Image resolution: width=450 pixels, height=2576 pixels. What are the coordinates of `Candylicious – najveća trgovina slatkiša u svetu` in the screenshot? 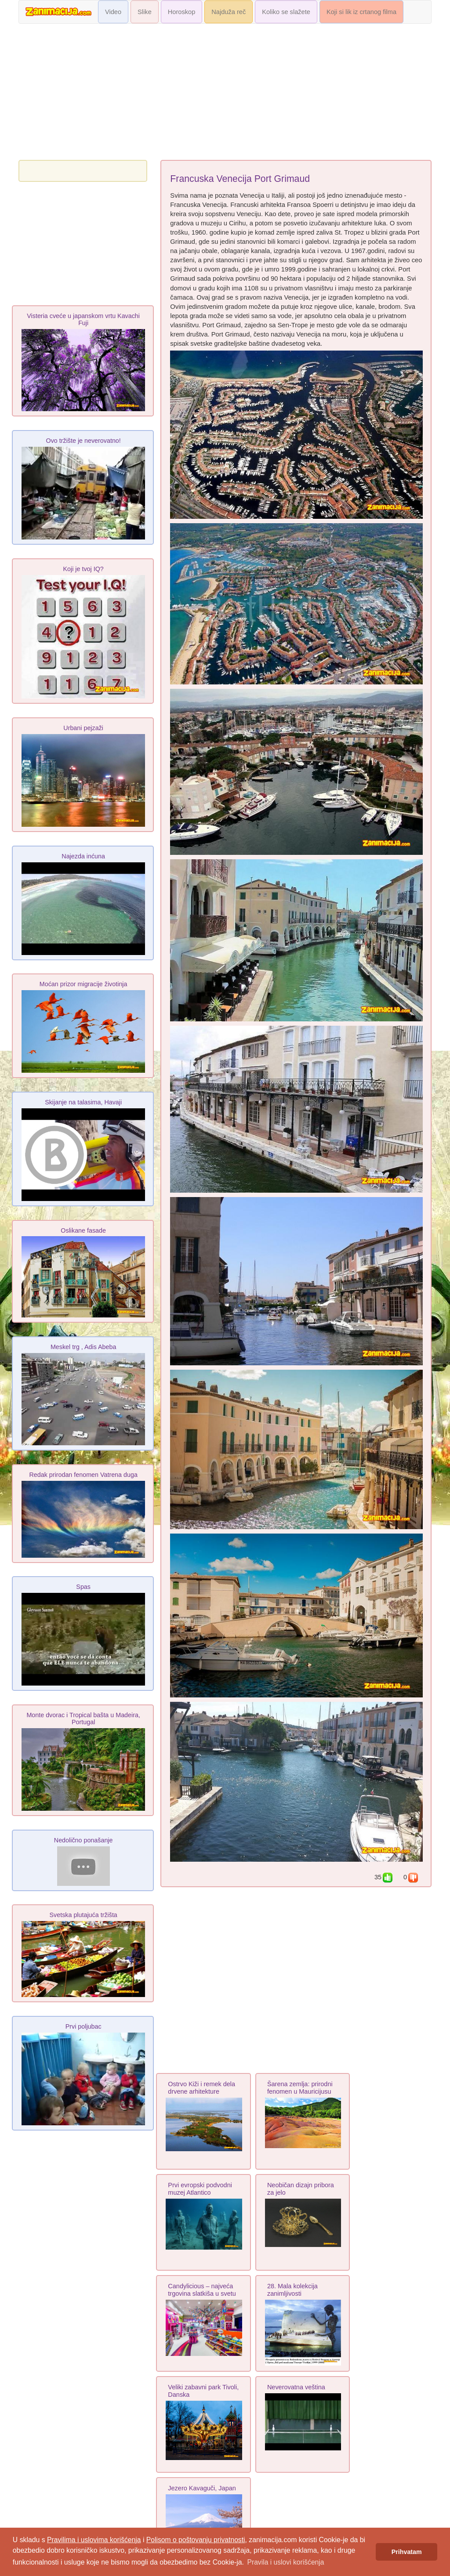 It's located at (202, 2290).